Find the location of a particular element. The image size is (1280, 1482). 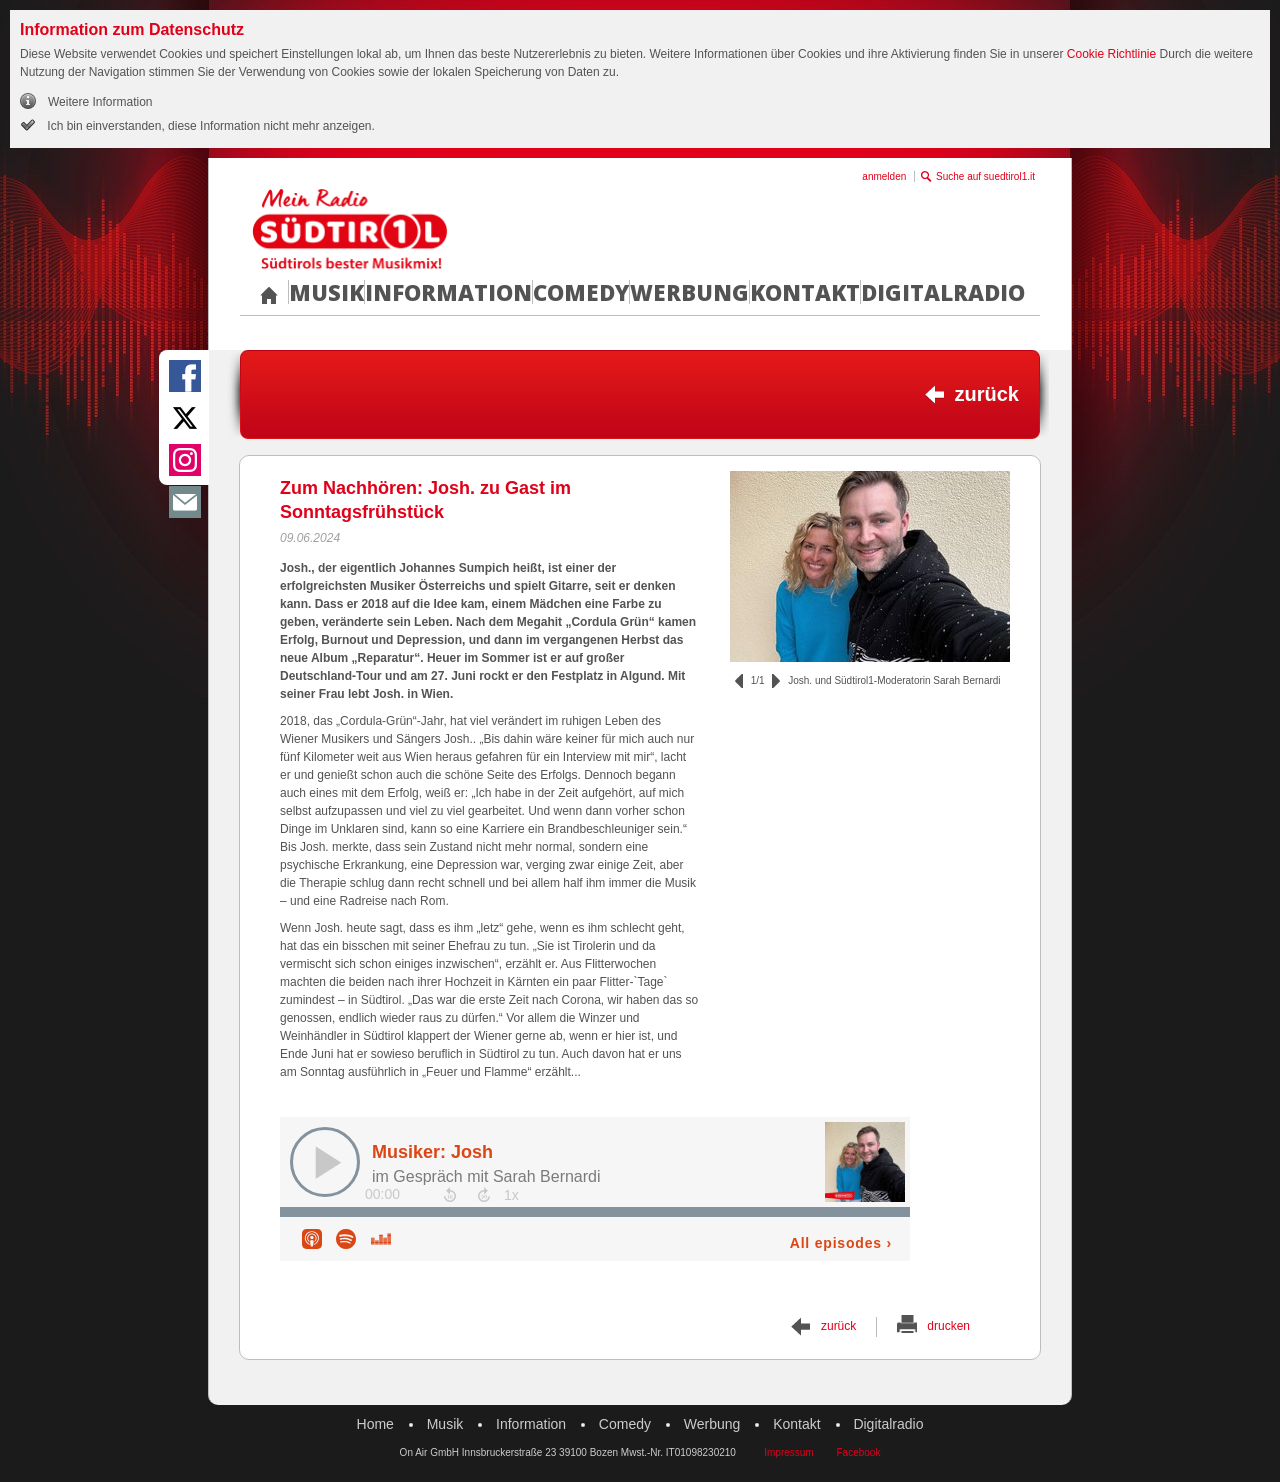

drucken is located at coordinates (948, 1326).